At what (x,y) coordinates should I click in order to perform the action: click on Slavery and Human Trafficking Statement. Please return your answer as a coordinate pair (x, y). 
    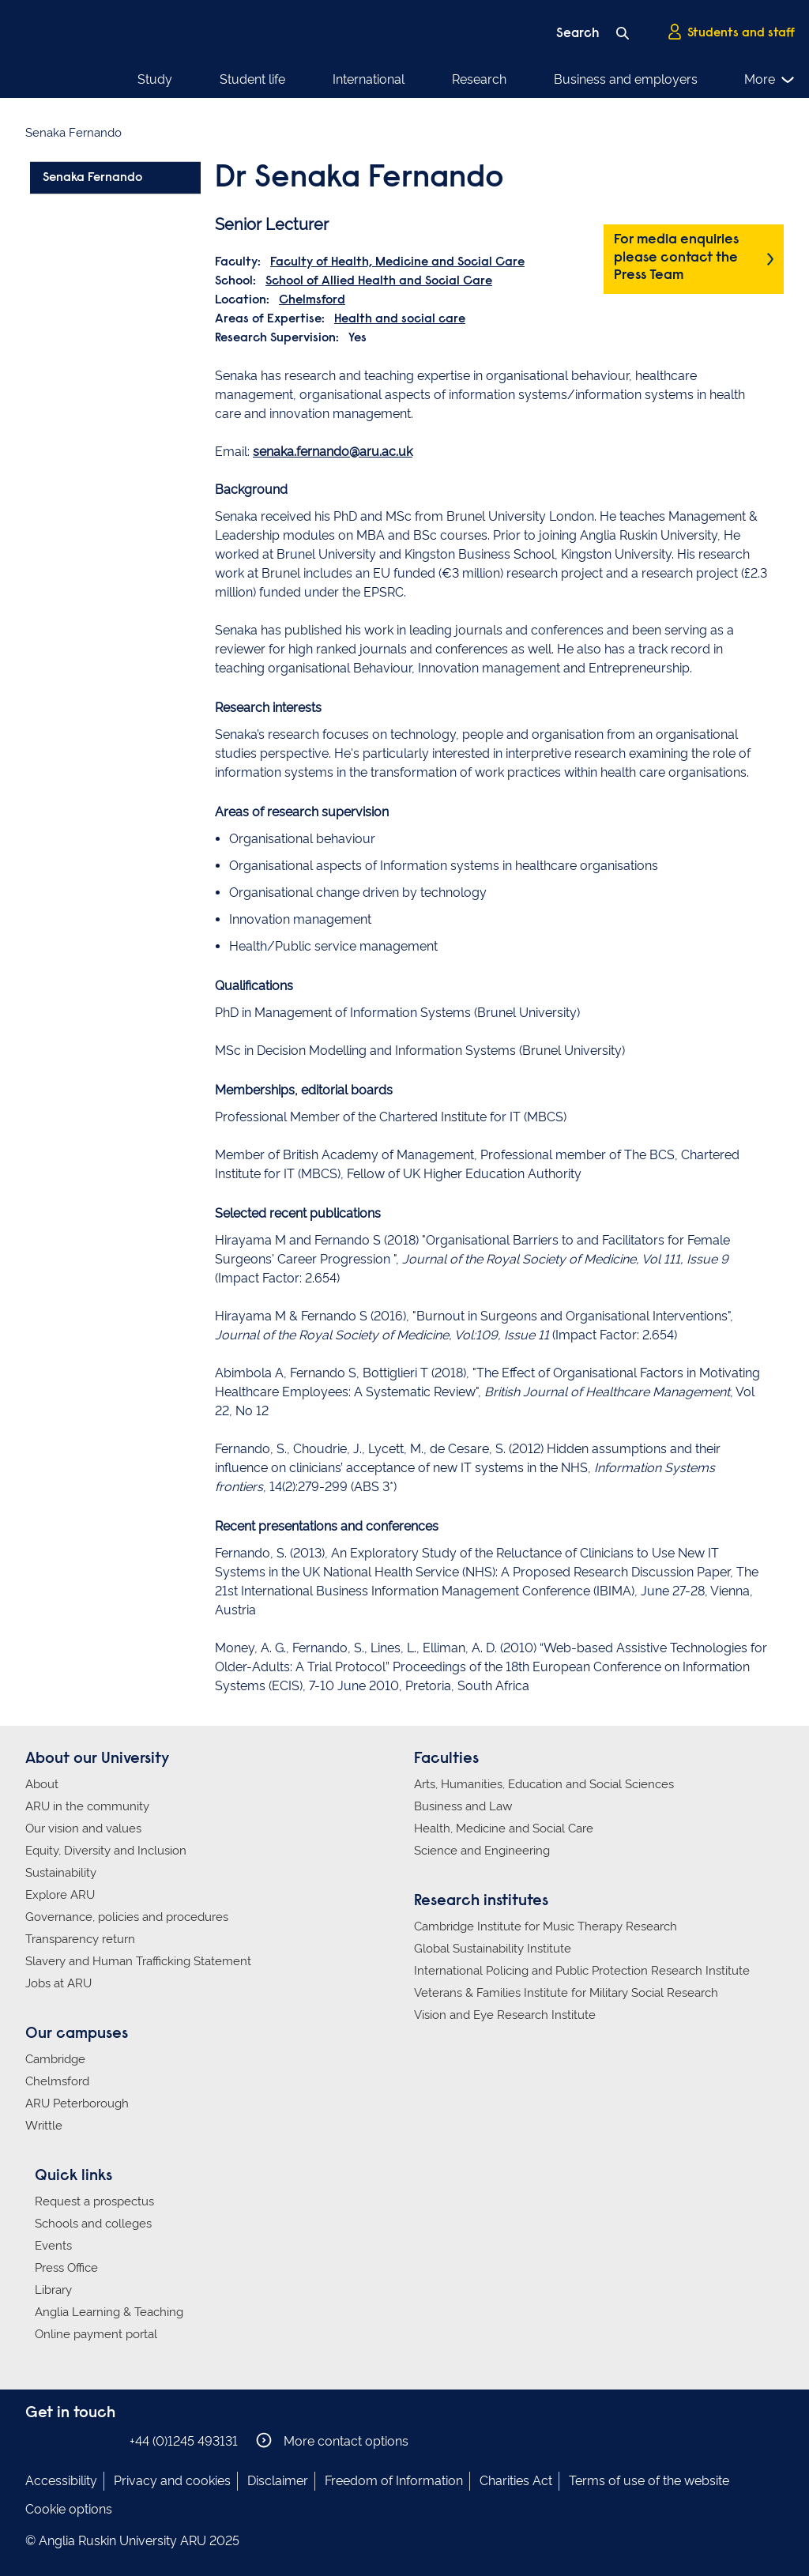
    Looking at the image, I should click on (138, 1961).